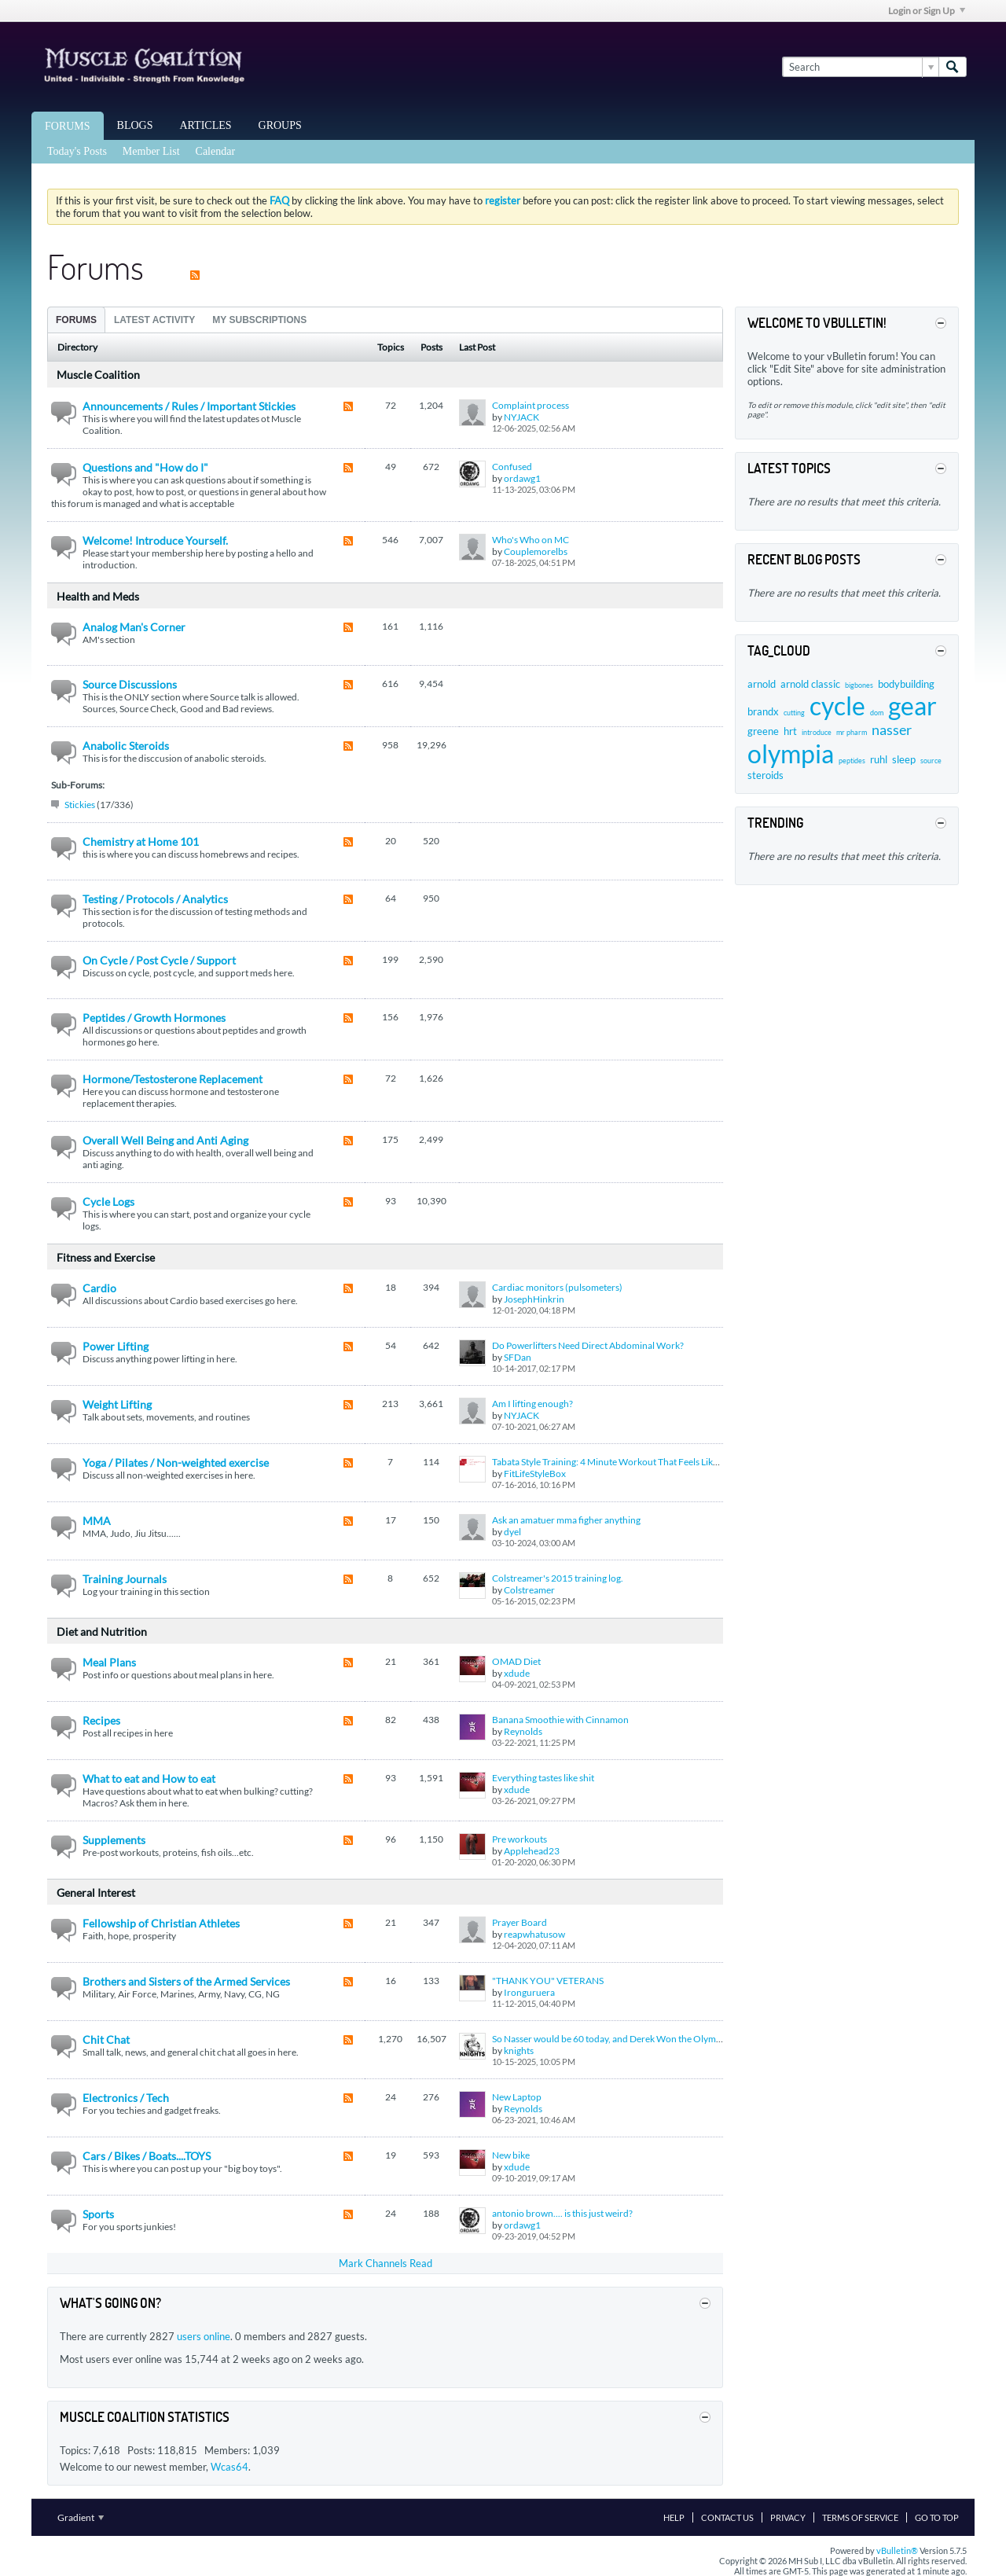  What do you see at coordinates (532, 1851) in the screenshot?
I see `Applehead23` at bounding box center [532, 1851].